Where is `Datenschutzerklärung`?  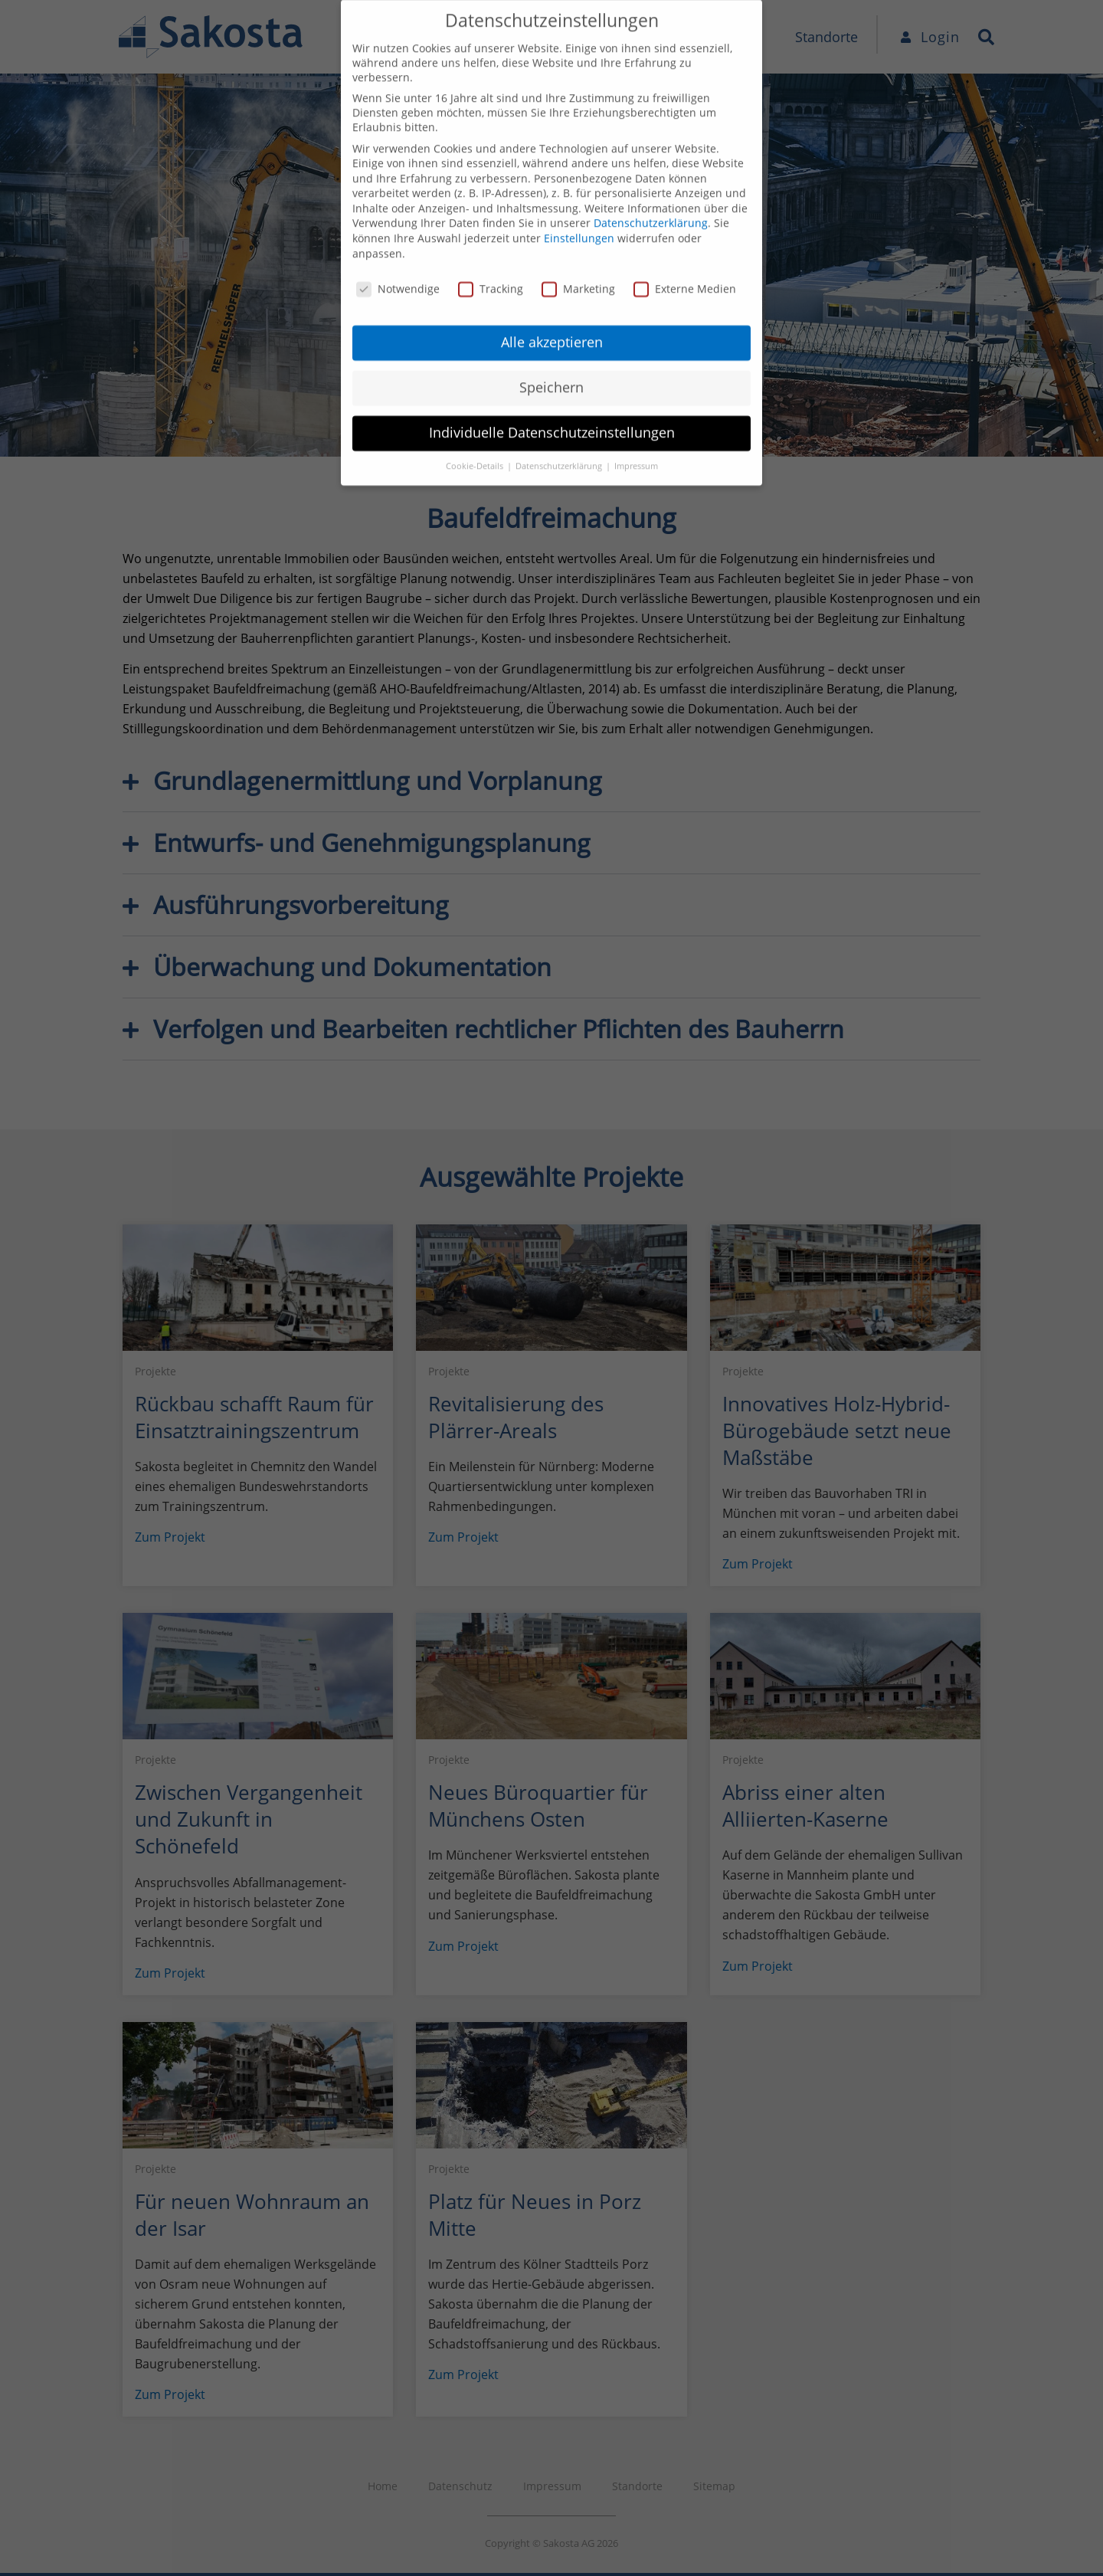
Datenschutzerklärung is located at coordinates (651, 182).